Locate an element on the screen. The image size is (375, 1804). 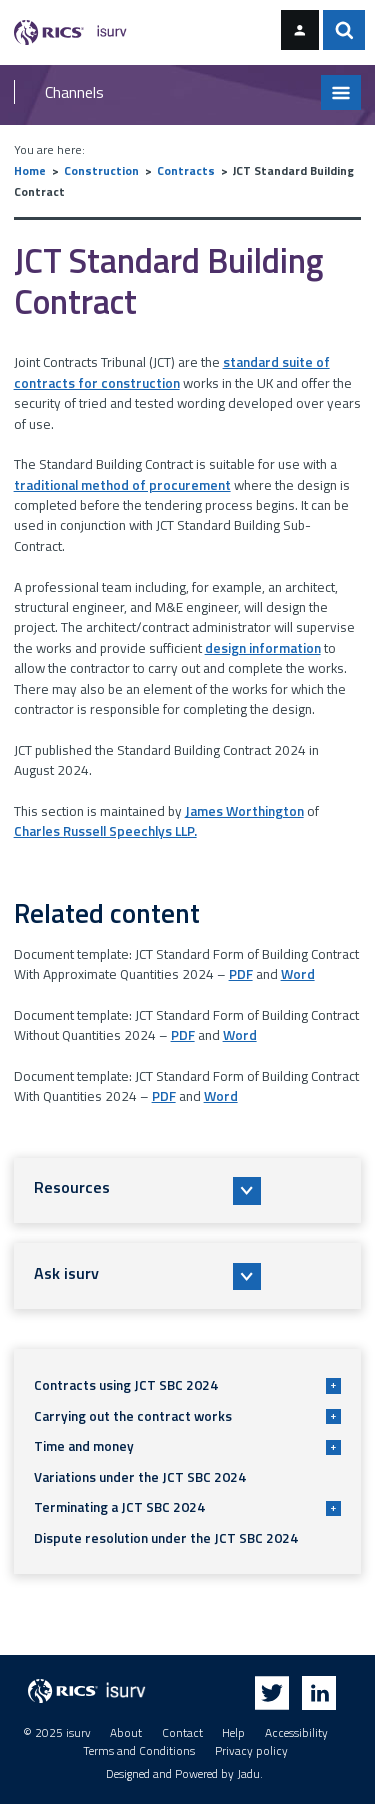
standard suite of contracts for construction is located at coordinates (172, 372).